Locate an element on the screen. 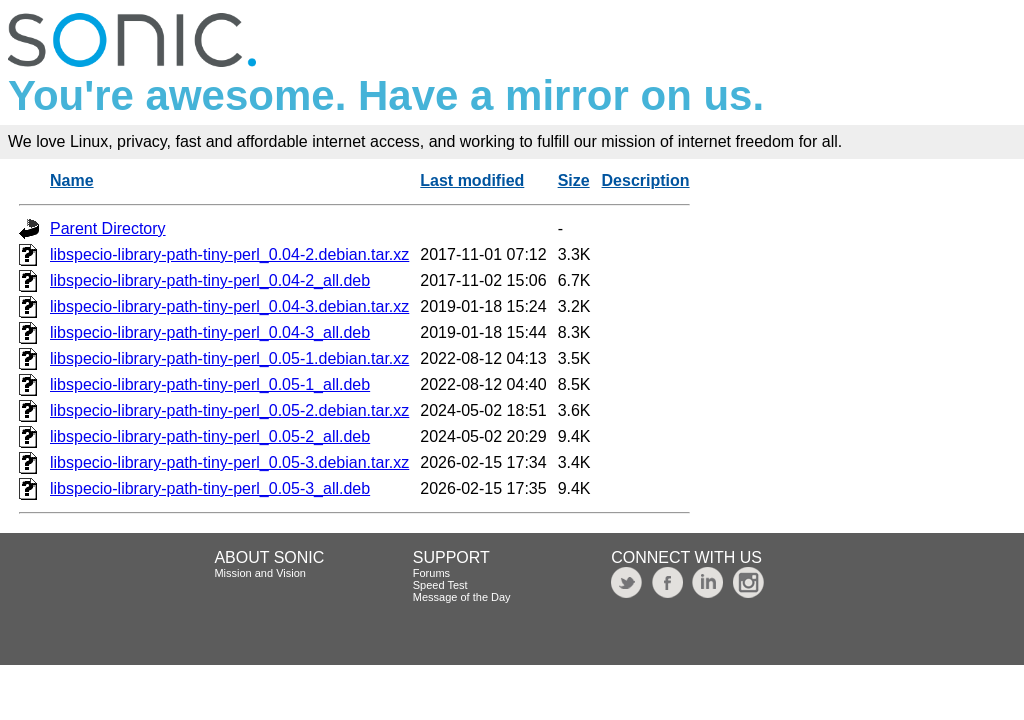 The width and height of the screenshot is (1024, 720). libspecio-library-path-tiny-perl_0.05-2.debian.tar.xz is located at coordinates (229, 410).